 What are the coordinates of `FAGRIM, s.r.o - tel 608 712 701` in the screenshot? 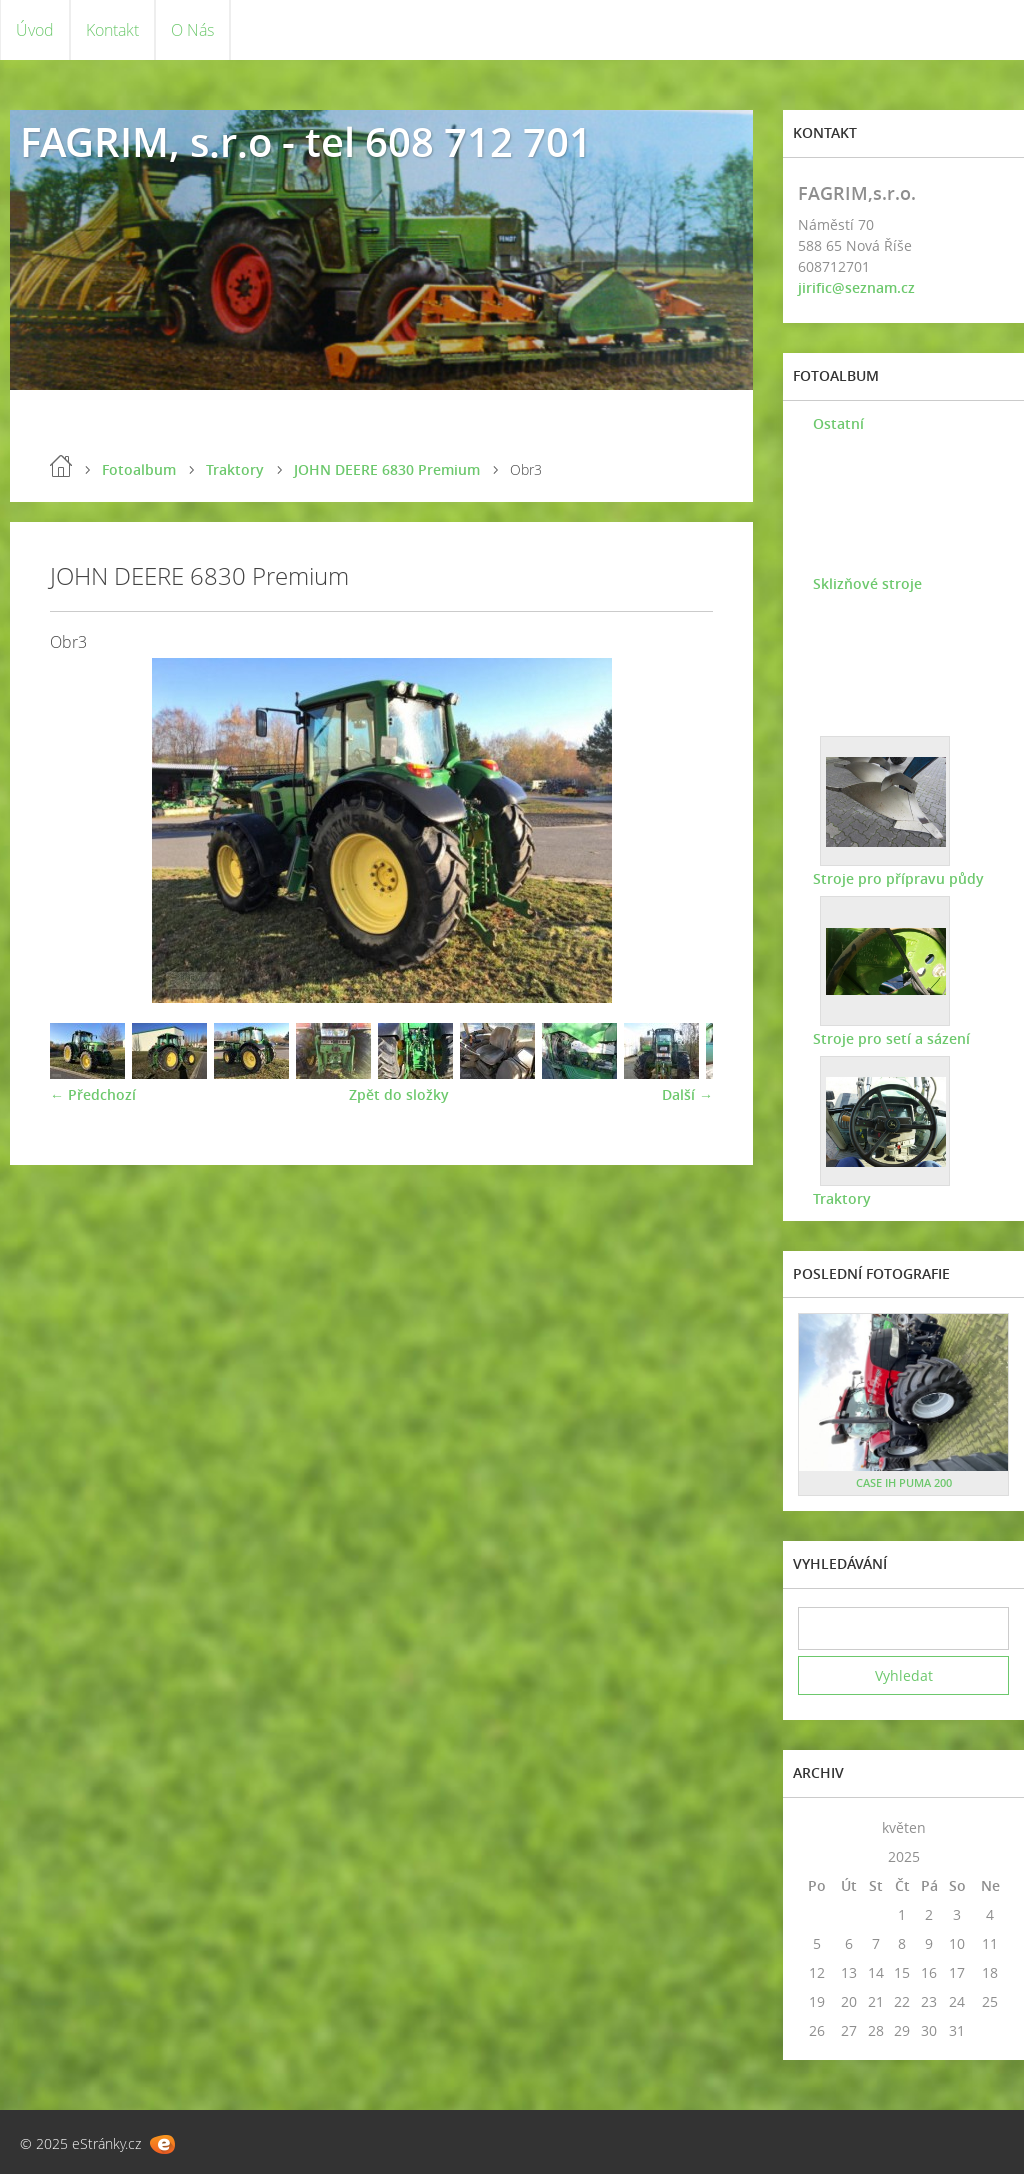 It's located at (306, 141).